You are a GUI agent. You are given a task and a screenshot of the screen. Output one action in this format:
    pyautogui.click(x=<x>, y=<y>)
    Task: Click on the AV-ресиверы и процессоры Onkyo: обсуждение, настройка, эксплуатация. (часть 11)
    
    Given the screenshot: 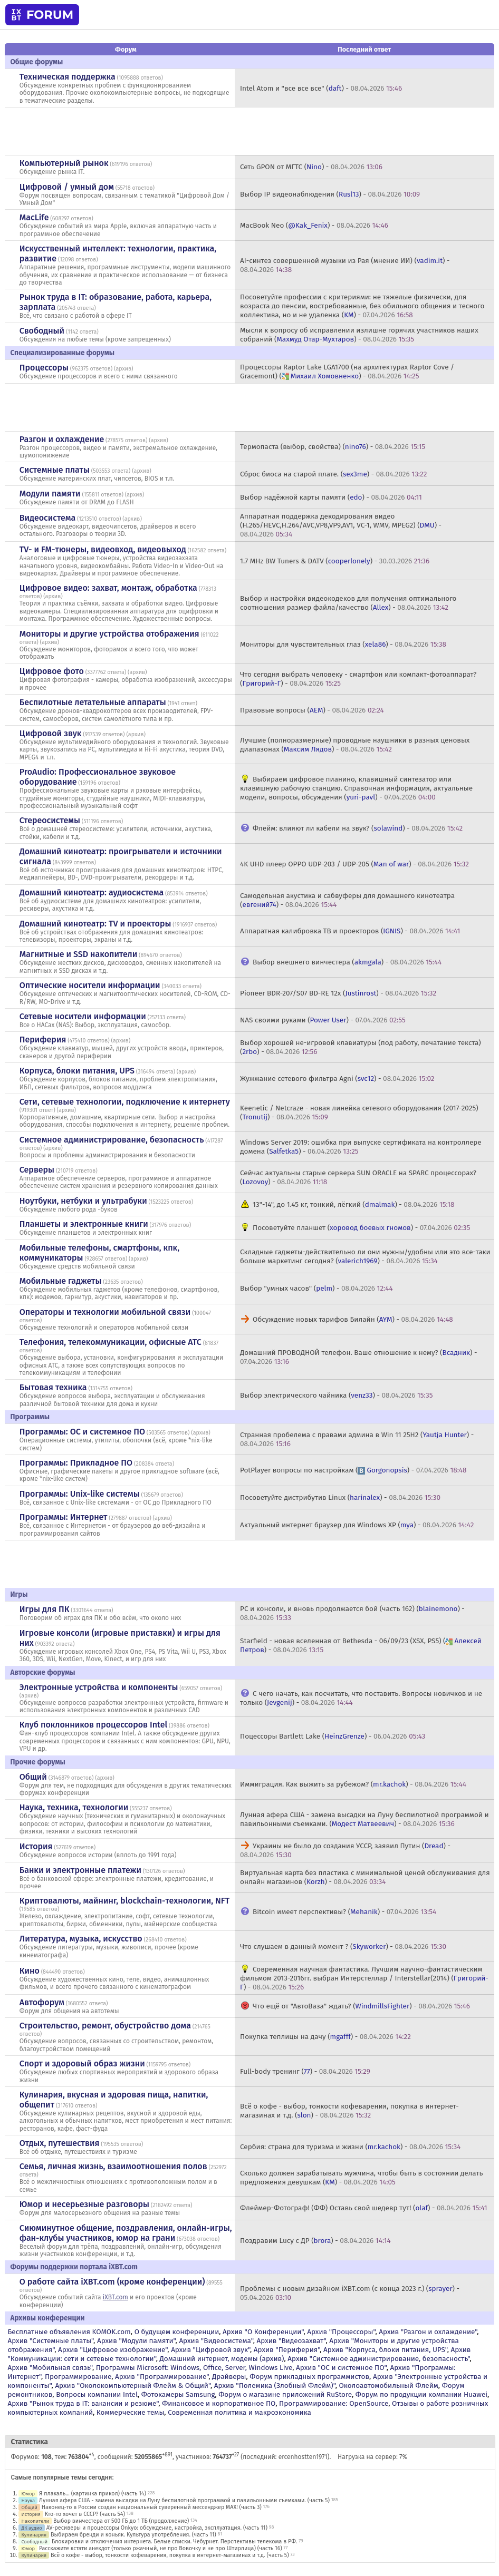 What is the action you would take?
    pyautogui.click(x=156, y=2527)
    